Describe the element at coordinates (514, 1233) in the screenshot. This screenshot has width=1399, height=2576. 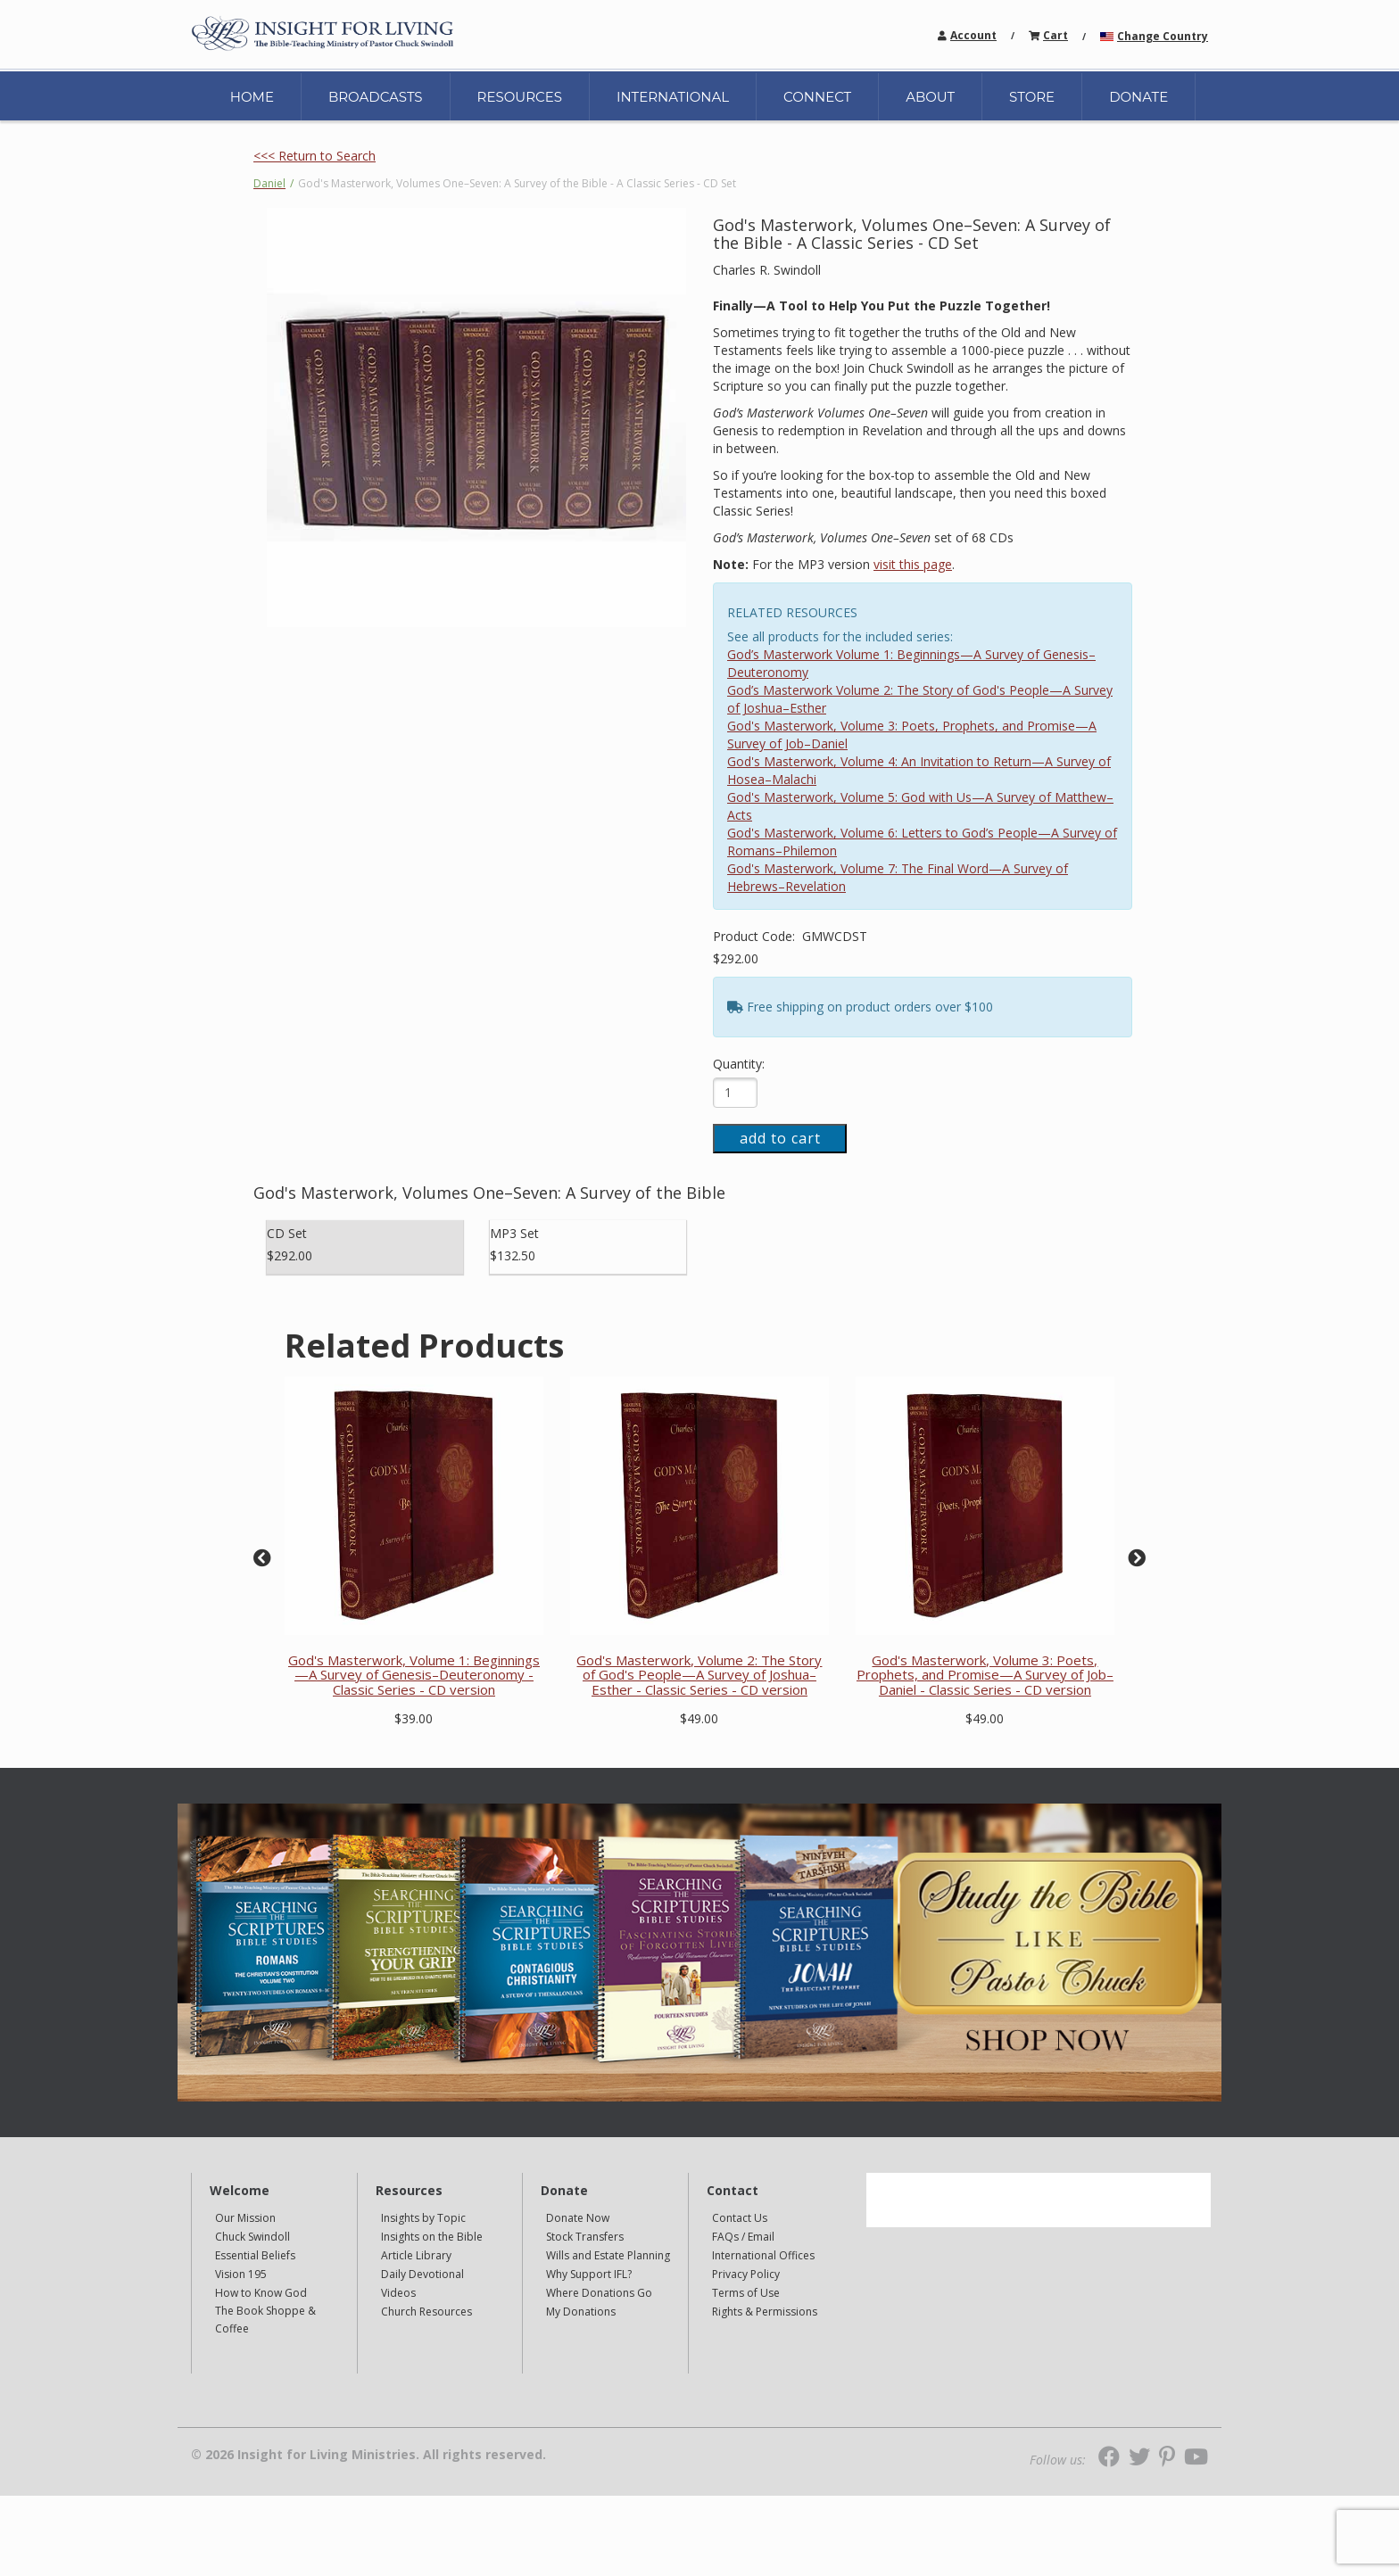
I see `MP3 Set` at that location.